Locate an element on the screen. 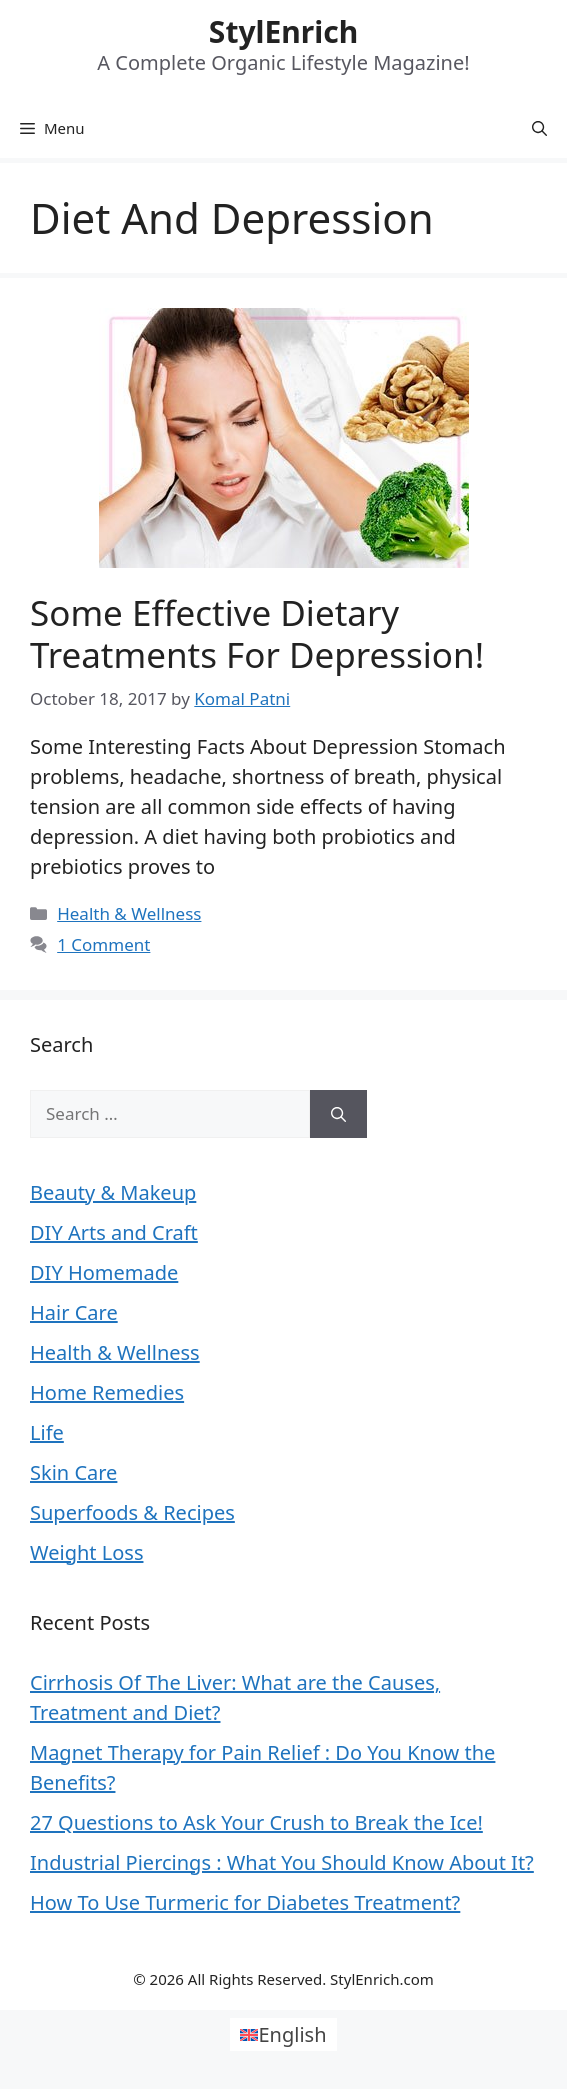  Industrial Piercings : What You Should Know About It? is located at coordinates (282, 1862).